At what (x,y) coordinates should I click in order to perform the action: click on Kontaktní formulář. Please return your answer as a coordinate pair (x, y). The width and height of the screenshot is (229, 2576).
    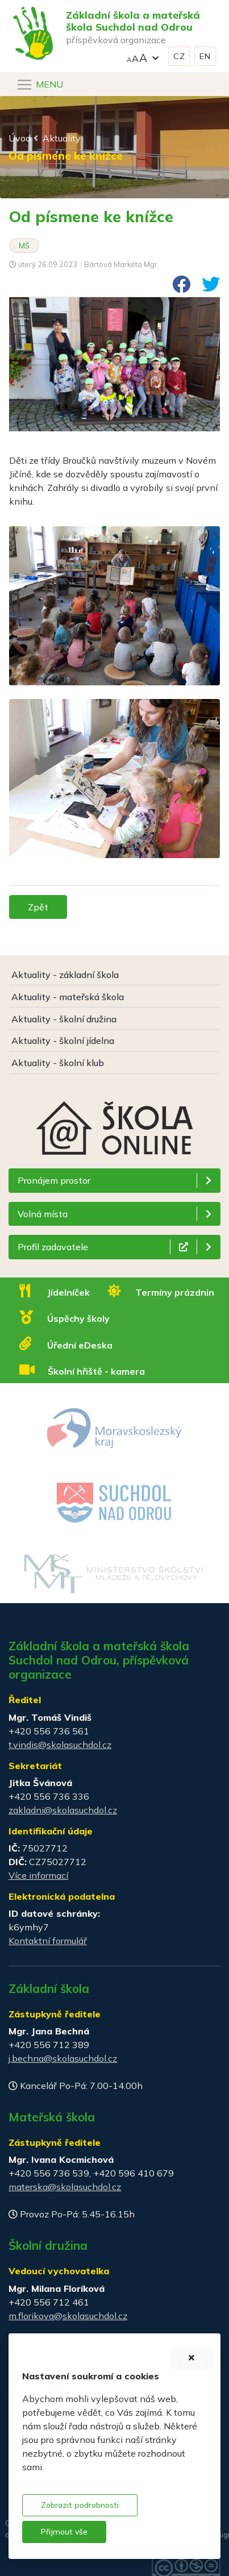
    Looking at the image, I should click on (48, 1940).